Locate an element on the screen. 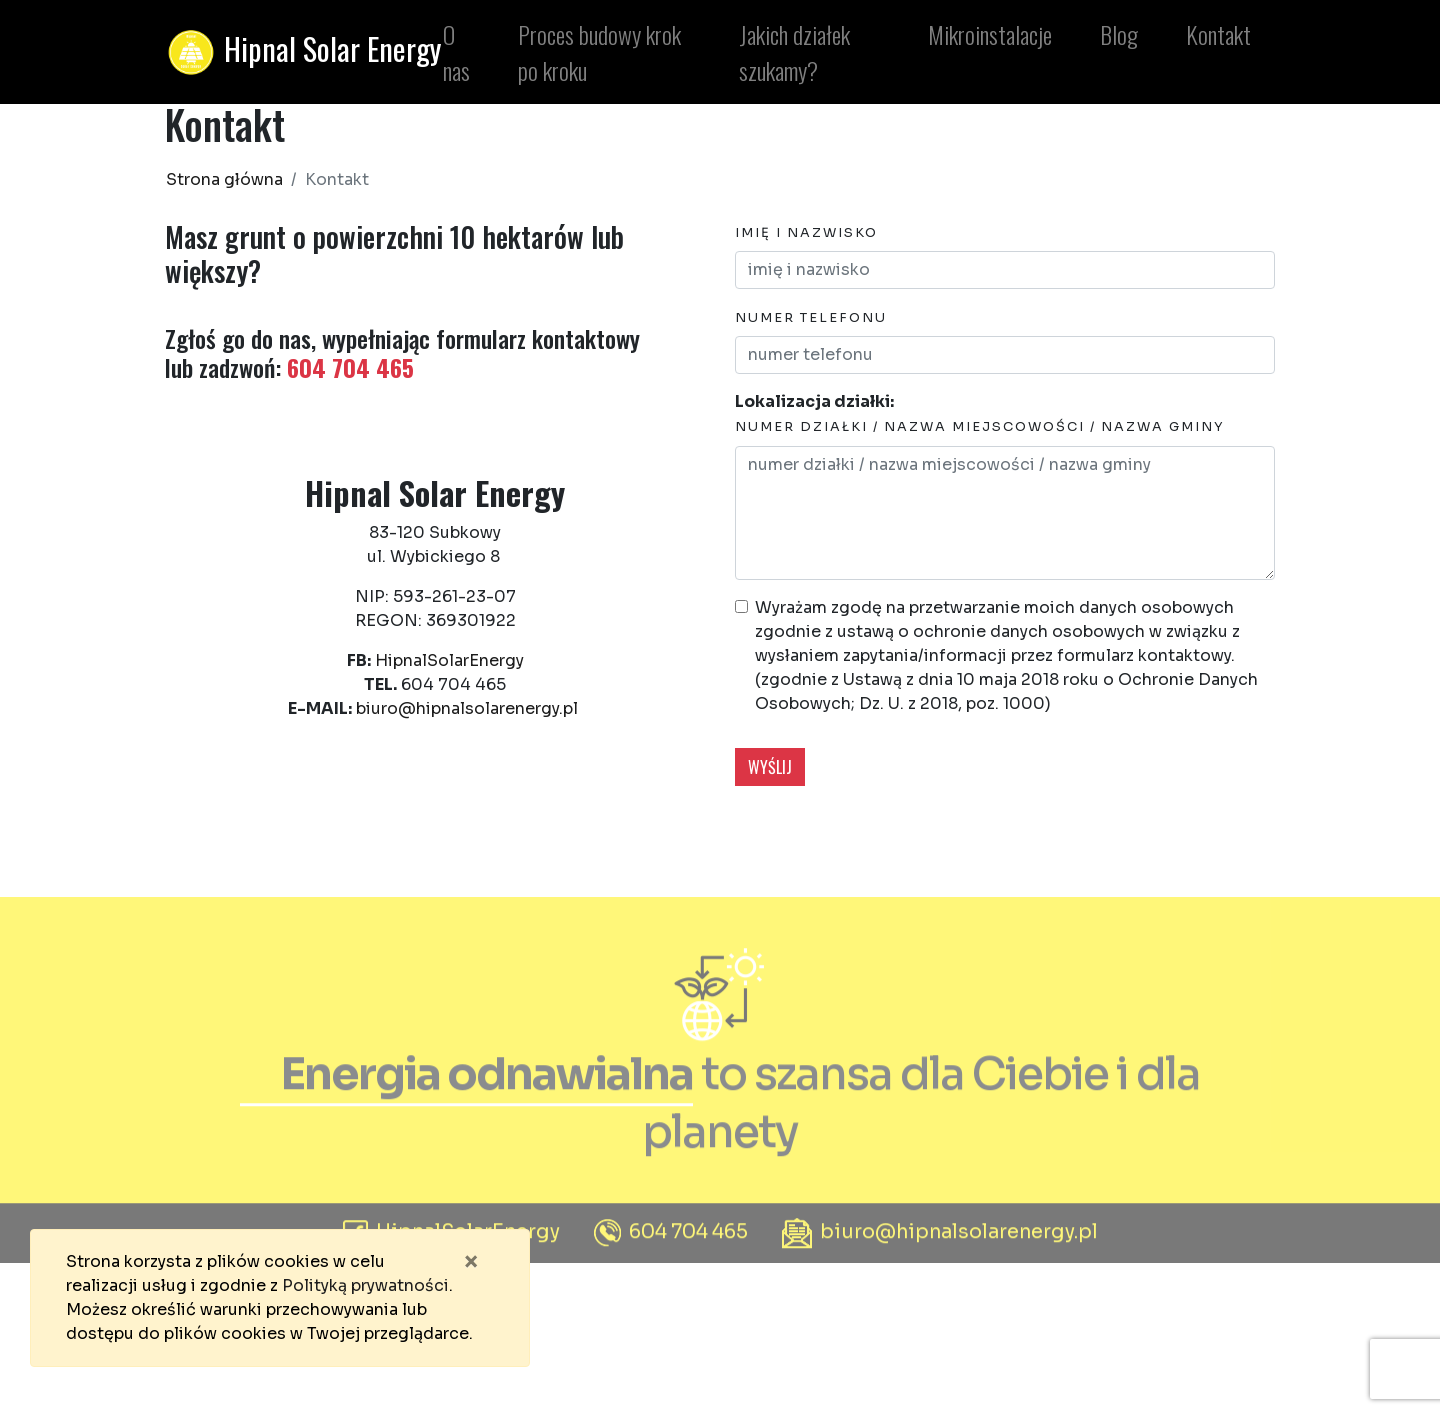  biuro@hipnalsolarenergy.pl is located at coordinates (467, 708).